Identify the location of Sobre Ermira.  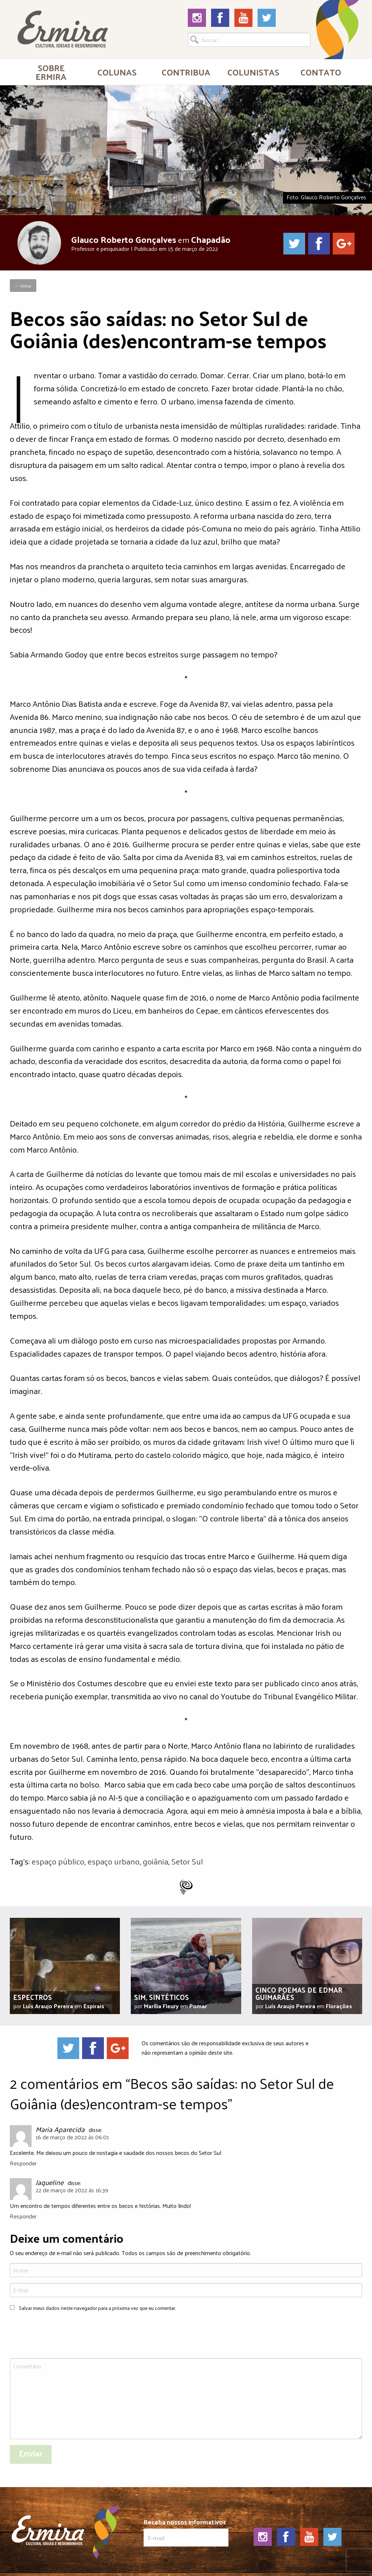
(51, 72).